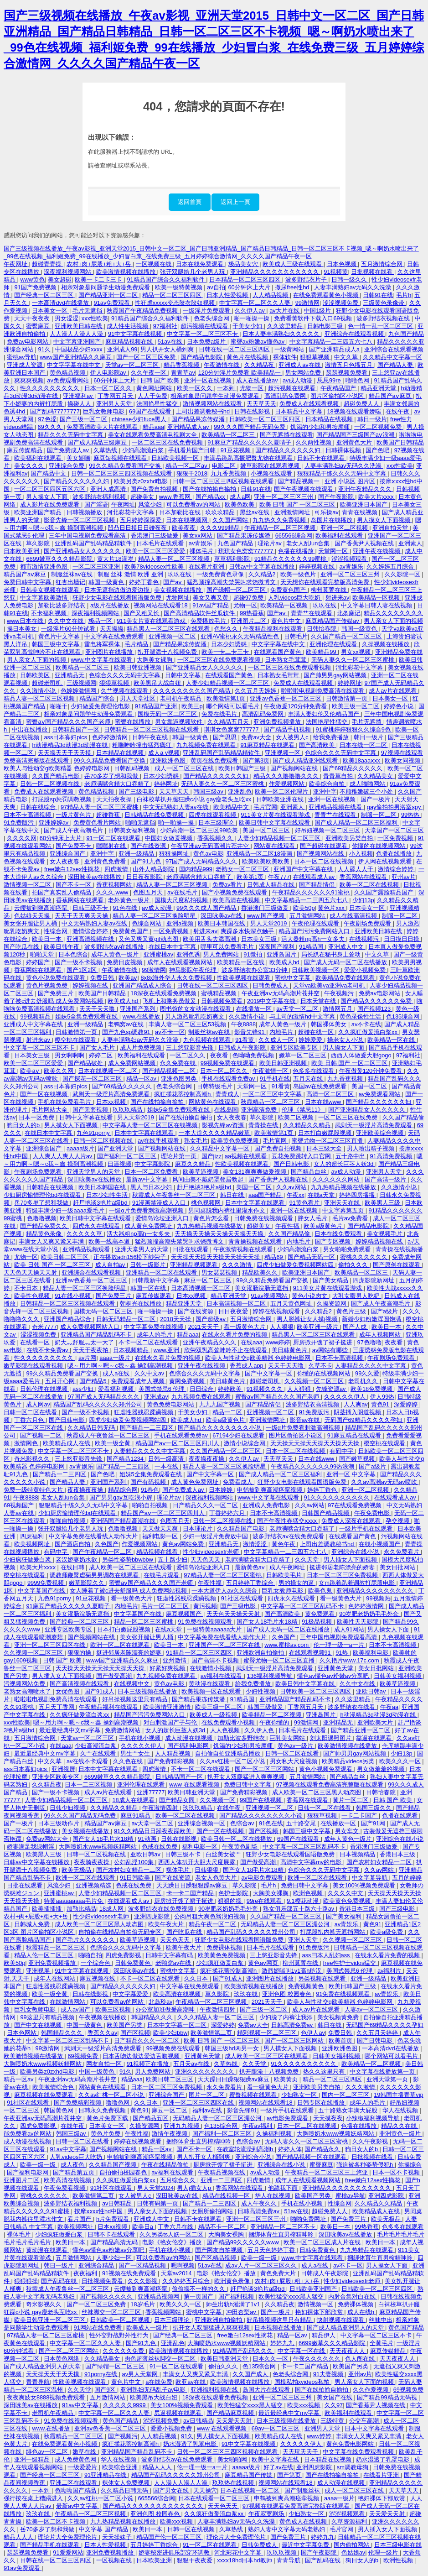  Describe the element at coordinates (334, 1675) in the screenshot. I see `懂色av懂色av粉嫩av分享吧` at that location.